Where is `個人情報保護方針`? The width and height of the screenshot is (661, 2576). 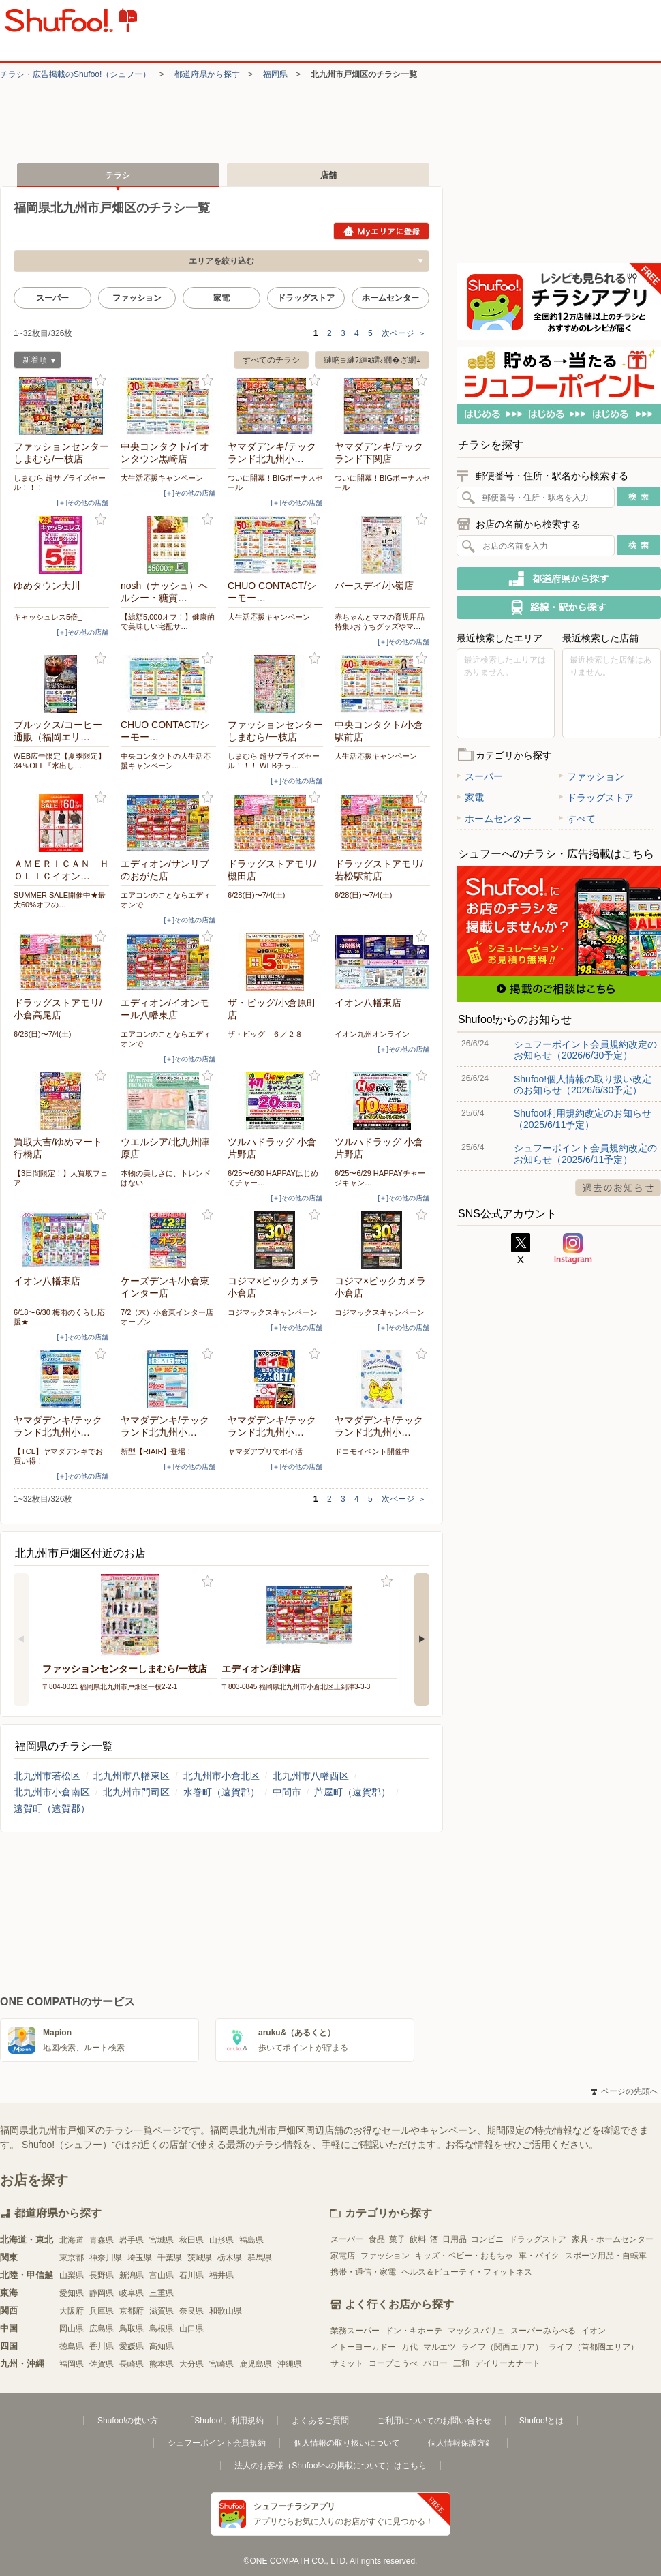
個人情報保護方針 is located at coordinates (460, 2443).